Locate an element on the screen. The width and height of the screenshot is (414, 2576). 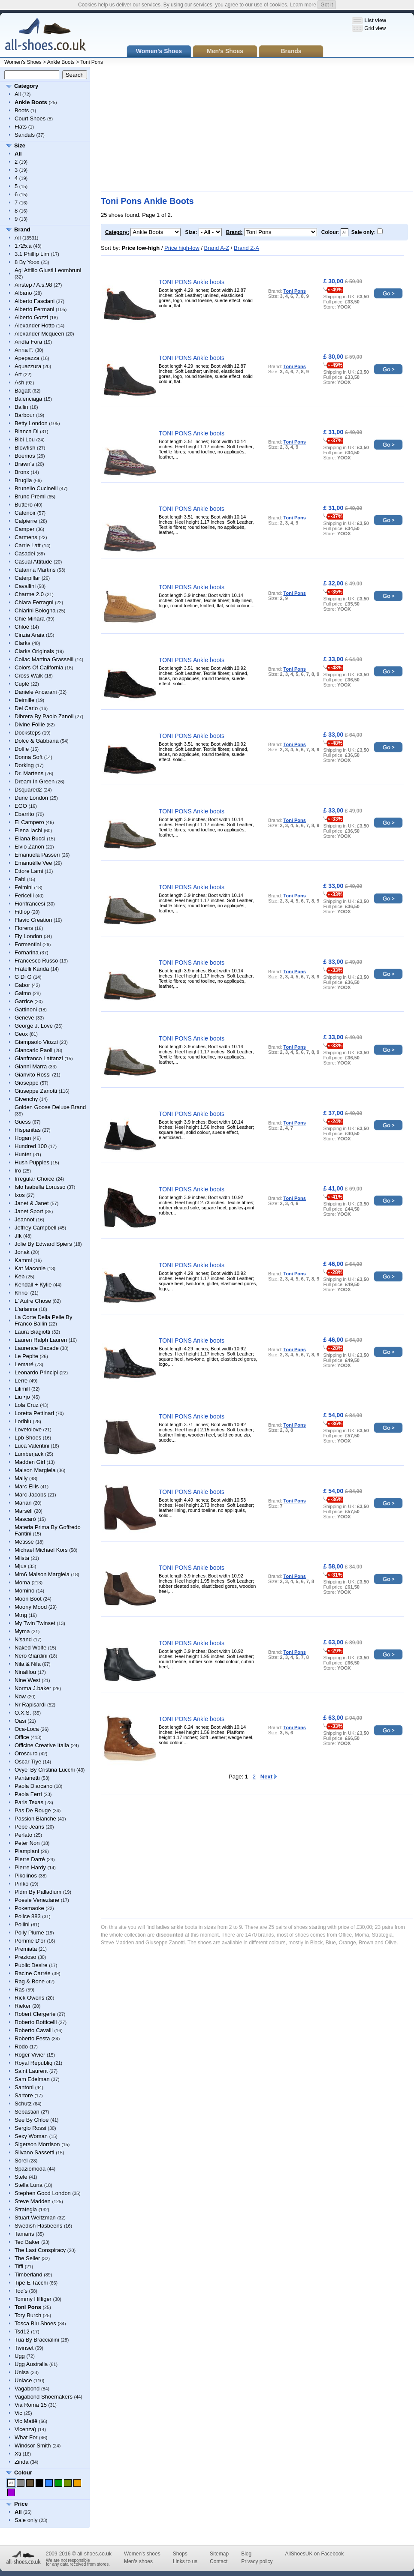
Fratelli Karida is located at coordinates (32, 969).